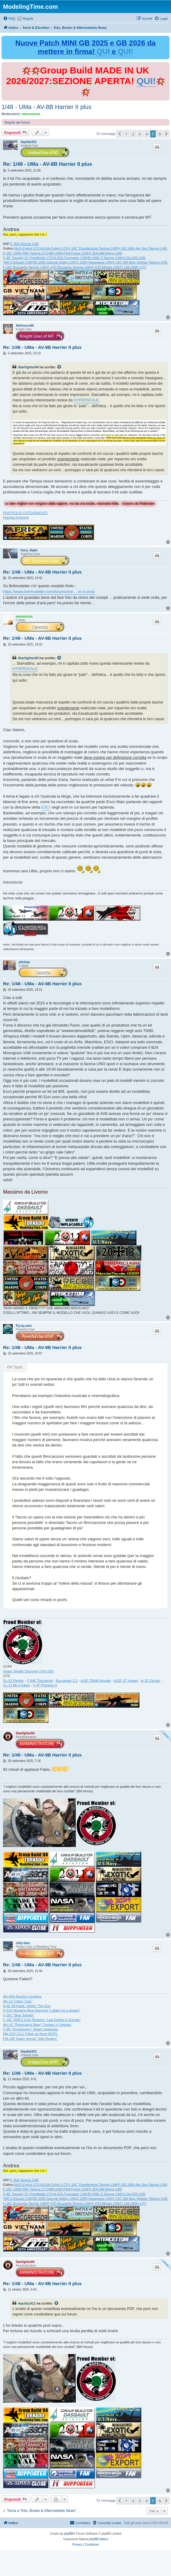 The image size is (171, 2576). Describe the element at coordinates (133, 134) in the screenshot. I see `2 [button]` at that location.